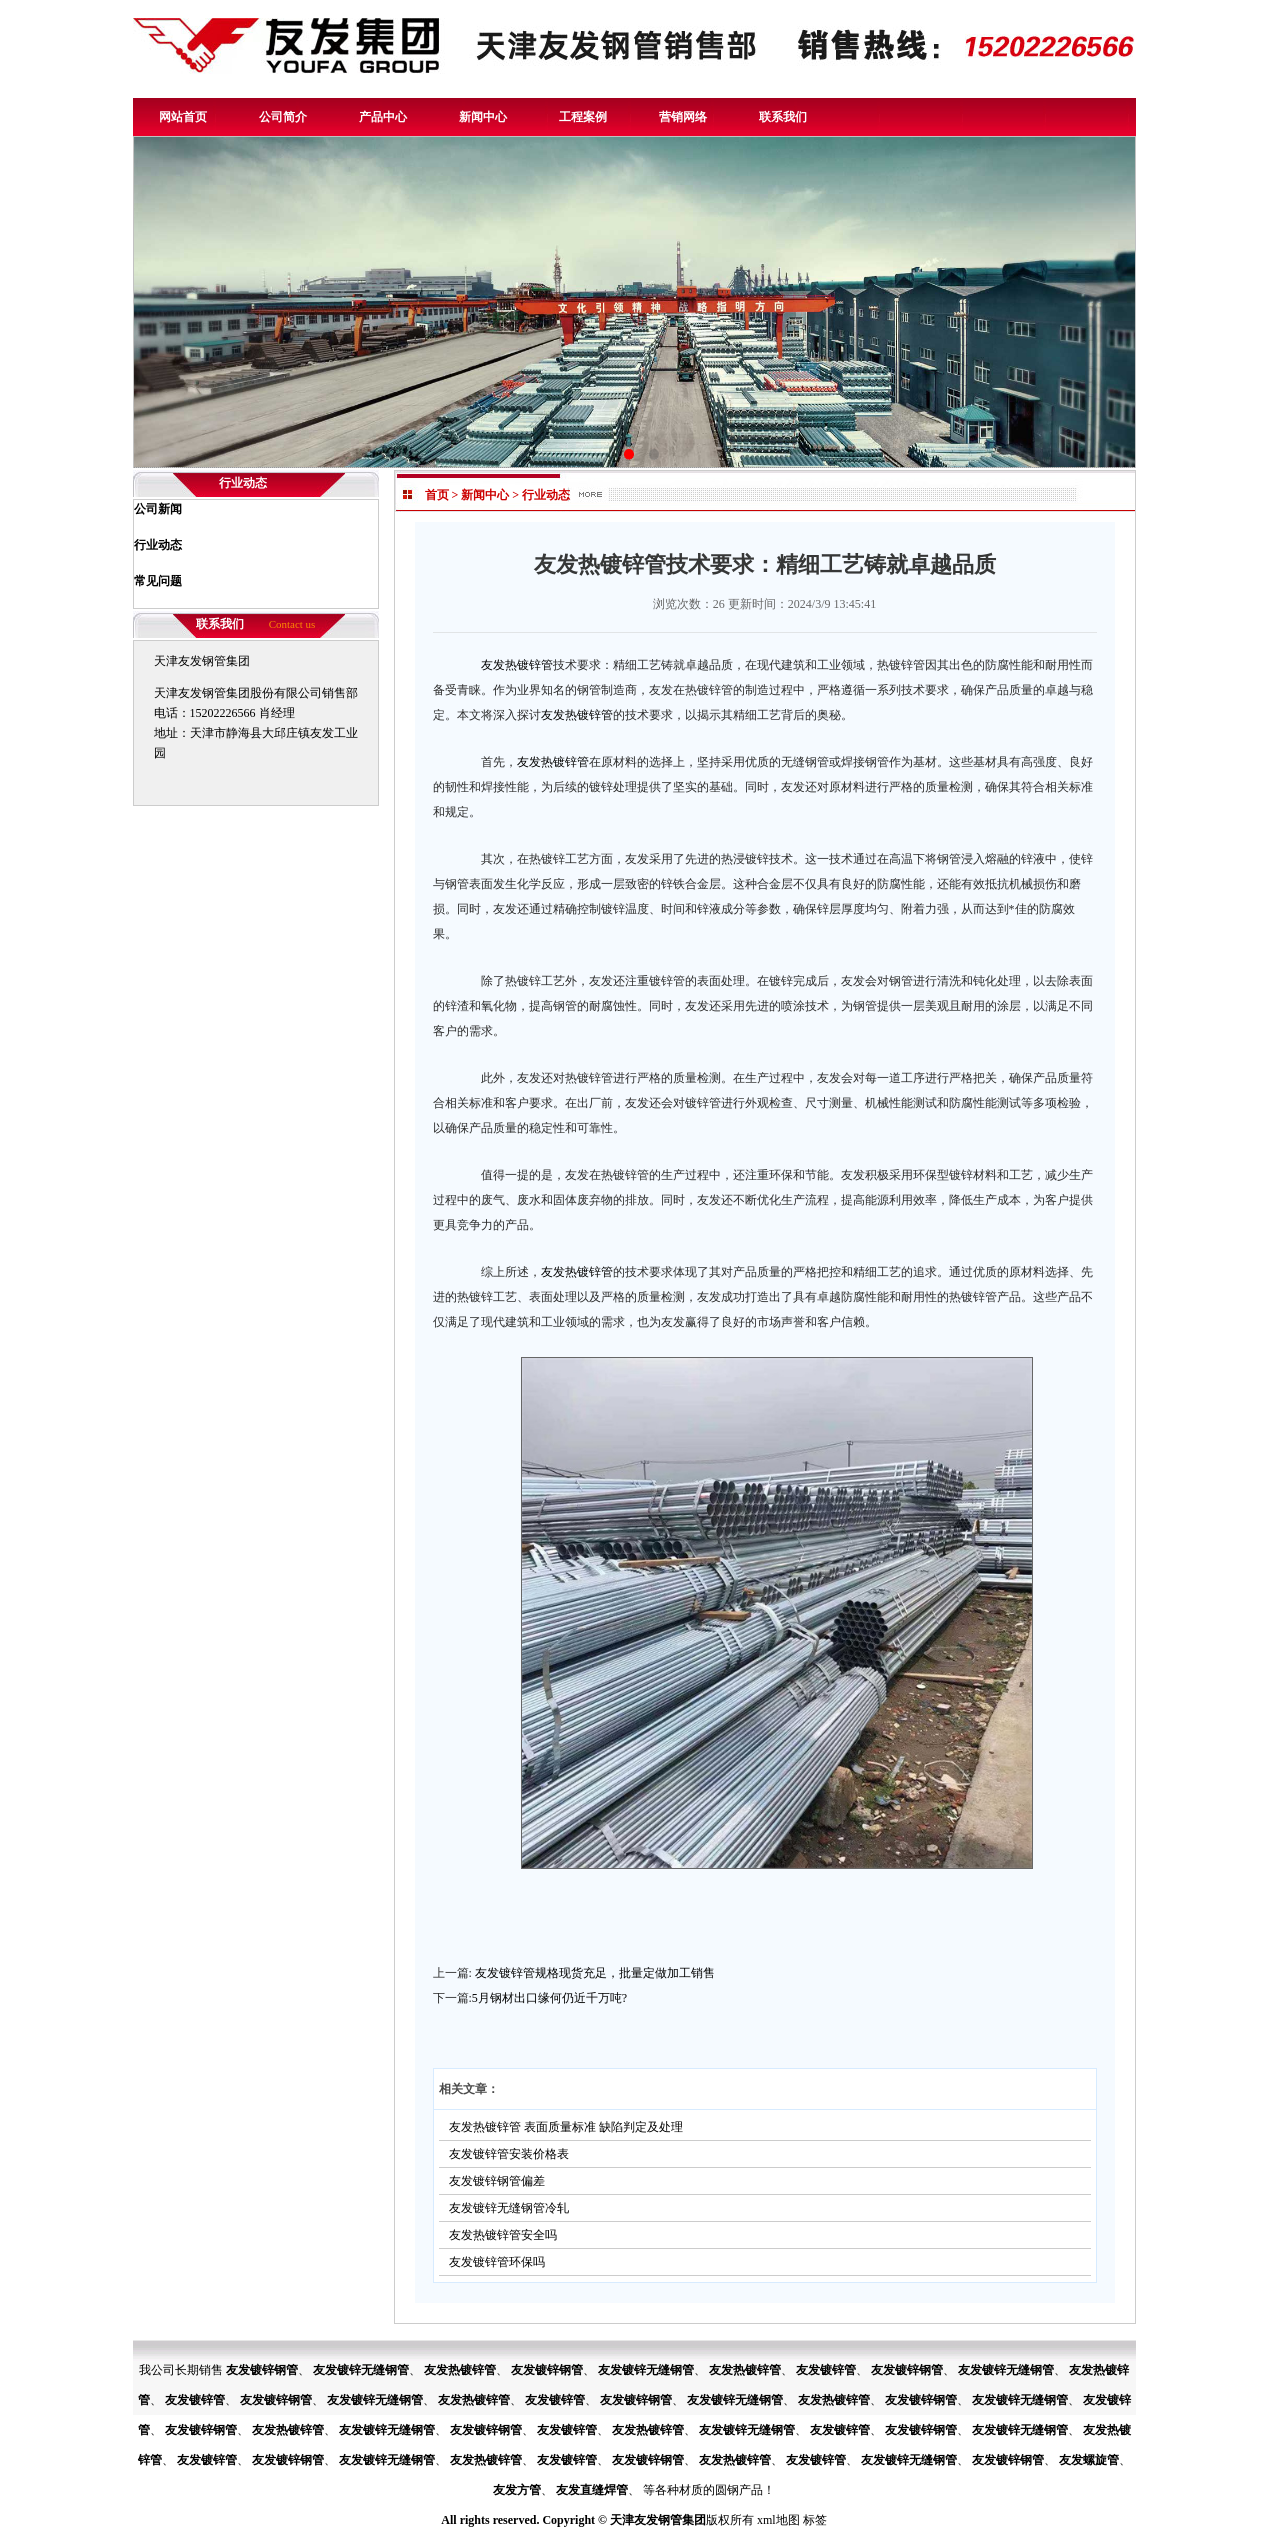 This screenshot has width=1268, height=2535. What do you see at coordinates (783, 117) in the screenshot?
I see `联系我们` at bounding box center [783, 117].